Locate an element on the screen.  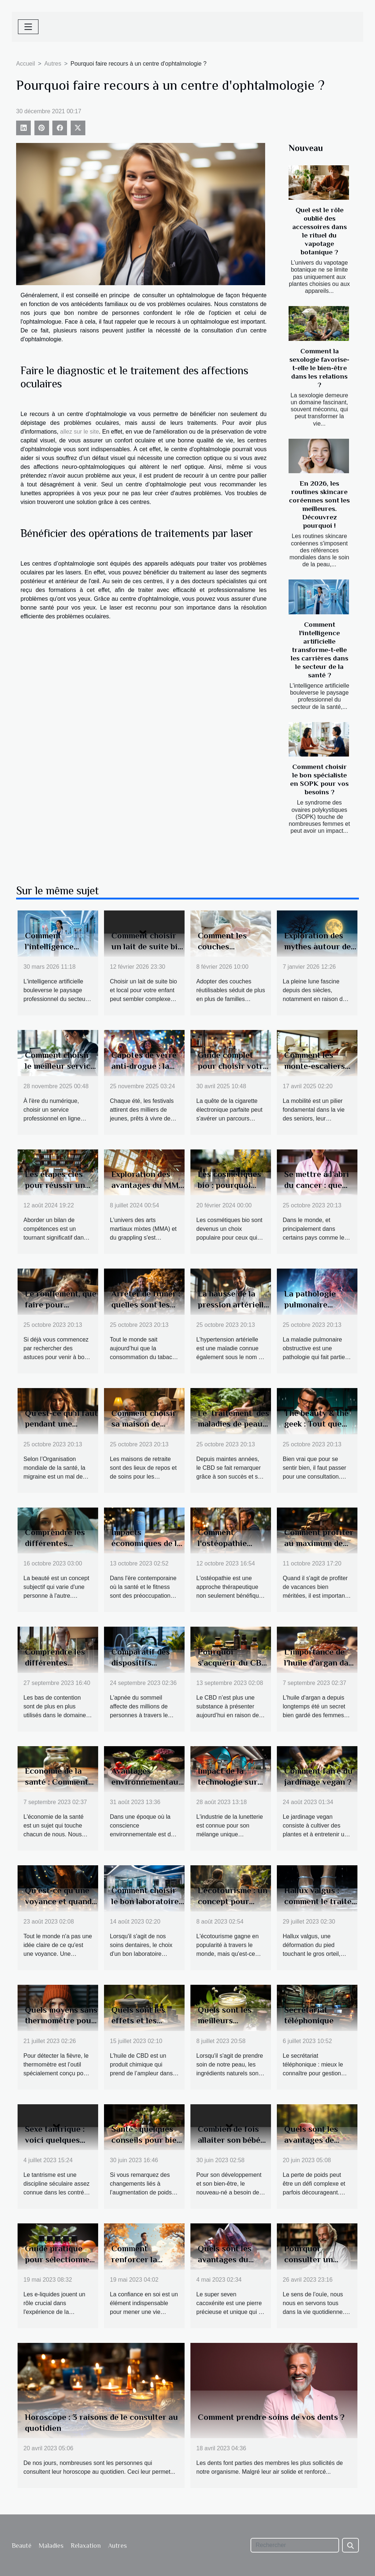
Beauté is located at coordinates (21, 2545).